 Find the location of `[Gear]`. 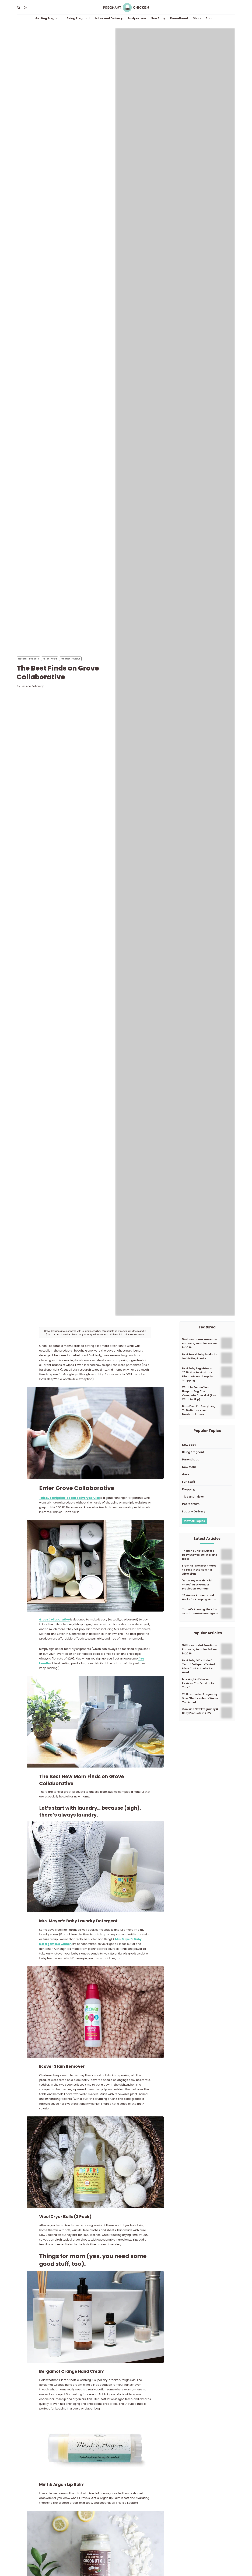

[Gear] is located at coordinates (207, 1474).